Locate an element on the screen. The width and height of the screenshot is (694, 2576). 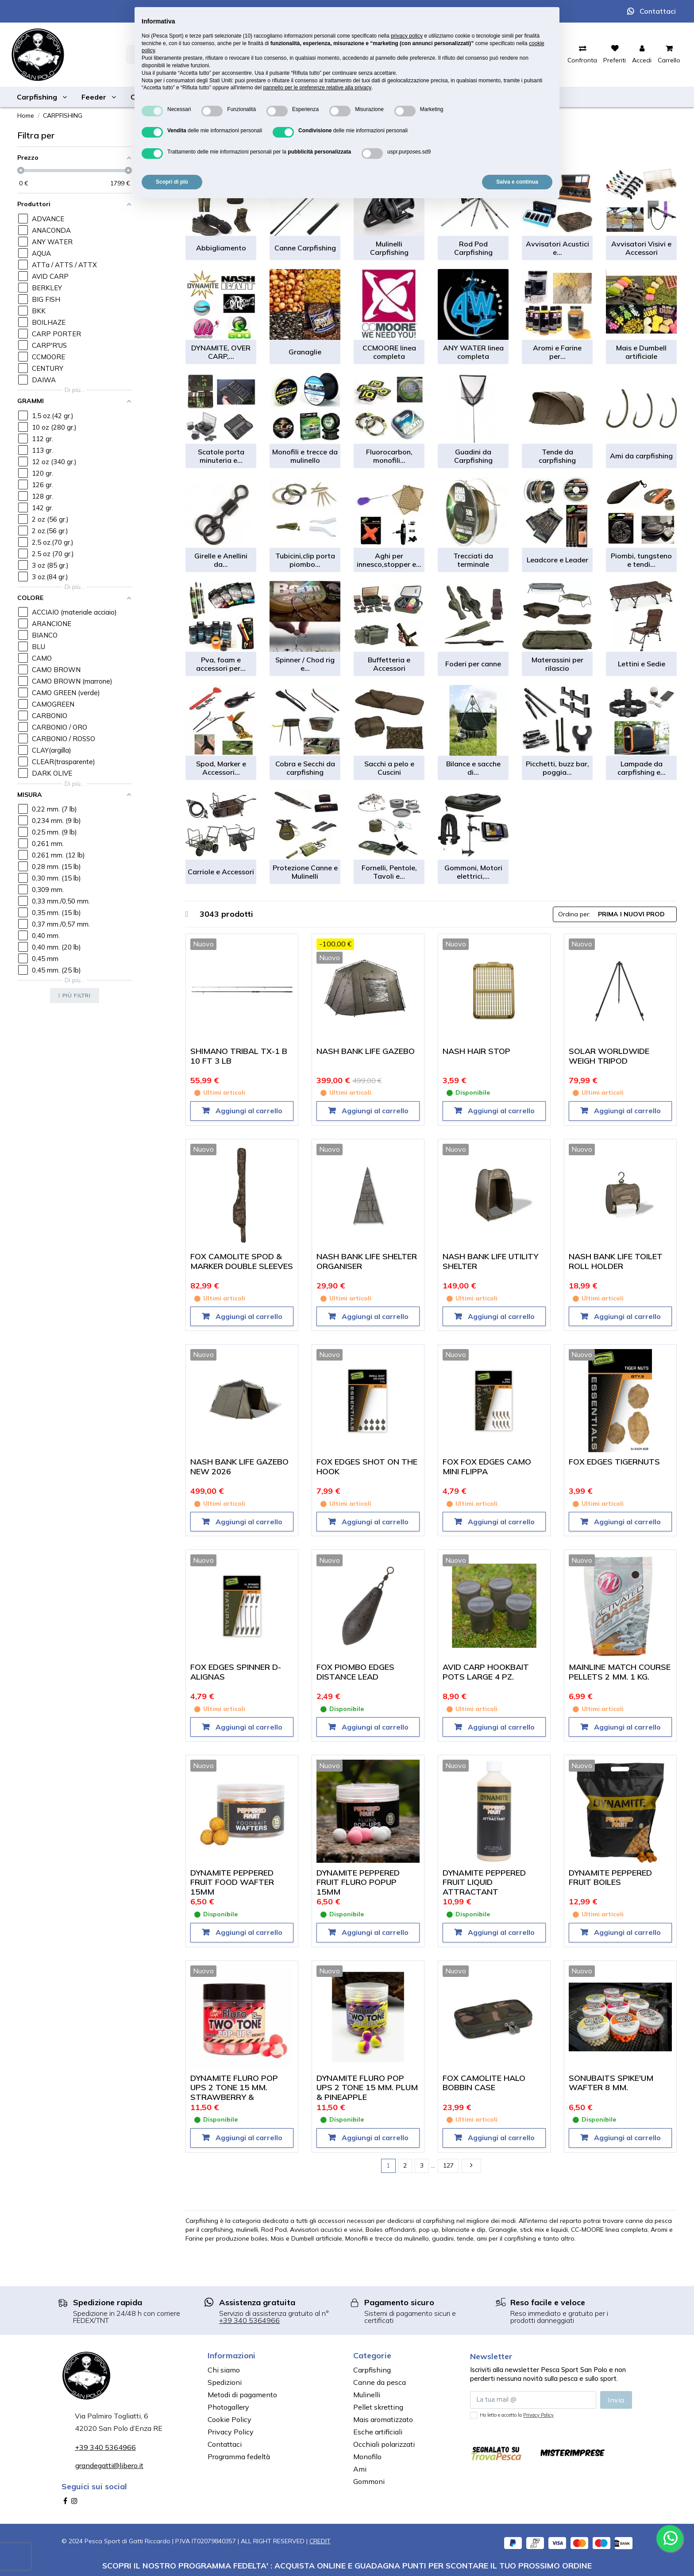
DYNAMITE PEPPERED FRUIT FOOD WAFTER 15MM is located at coordinates (232, 1882).